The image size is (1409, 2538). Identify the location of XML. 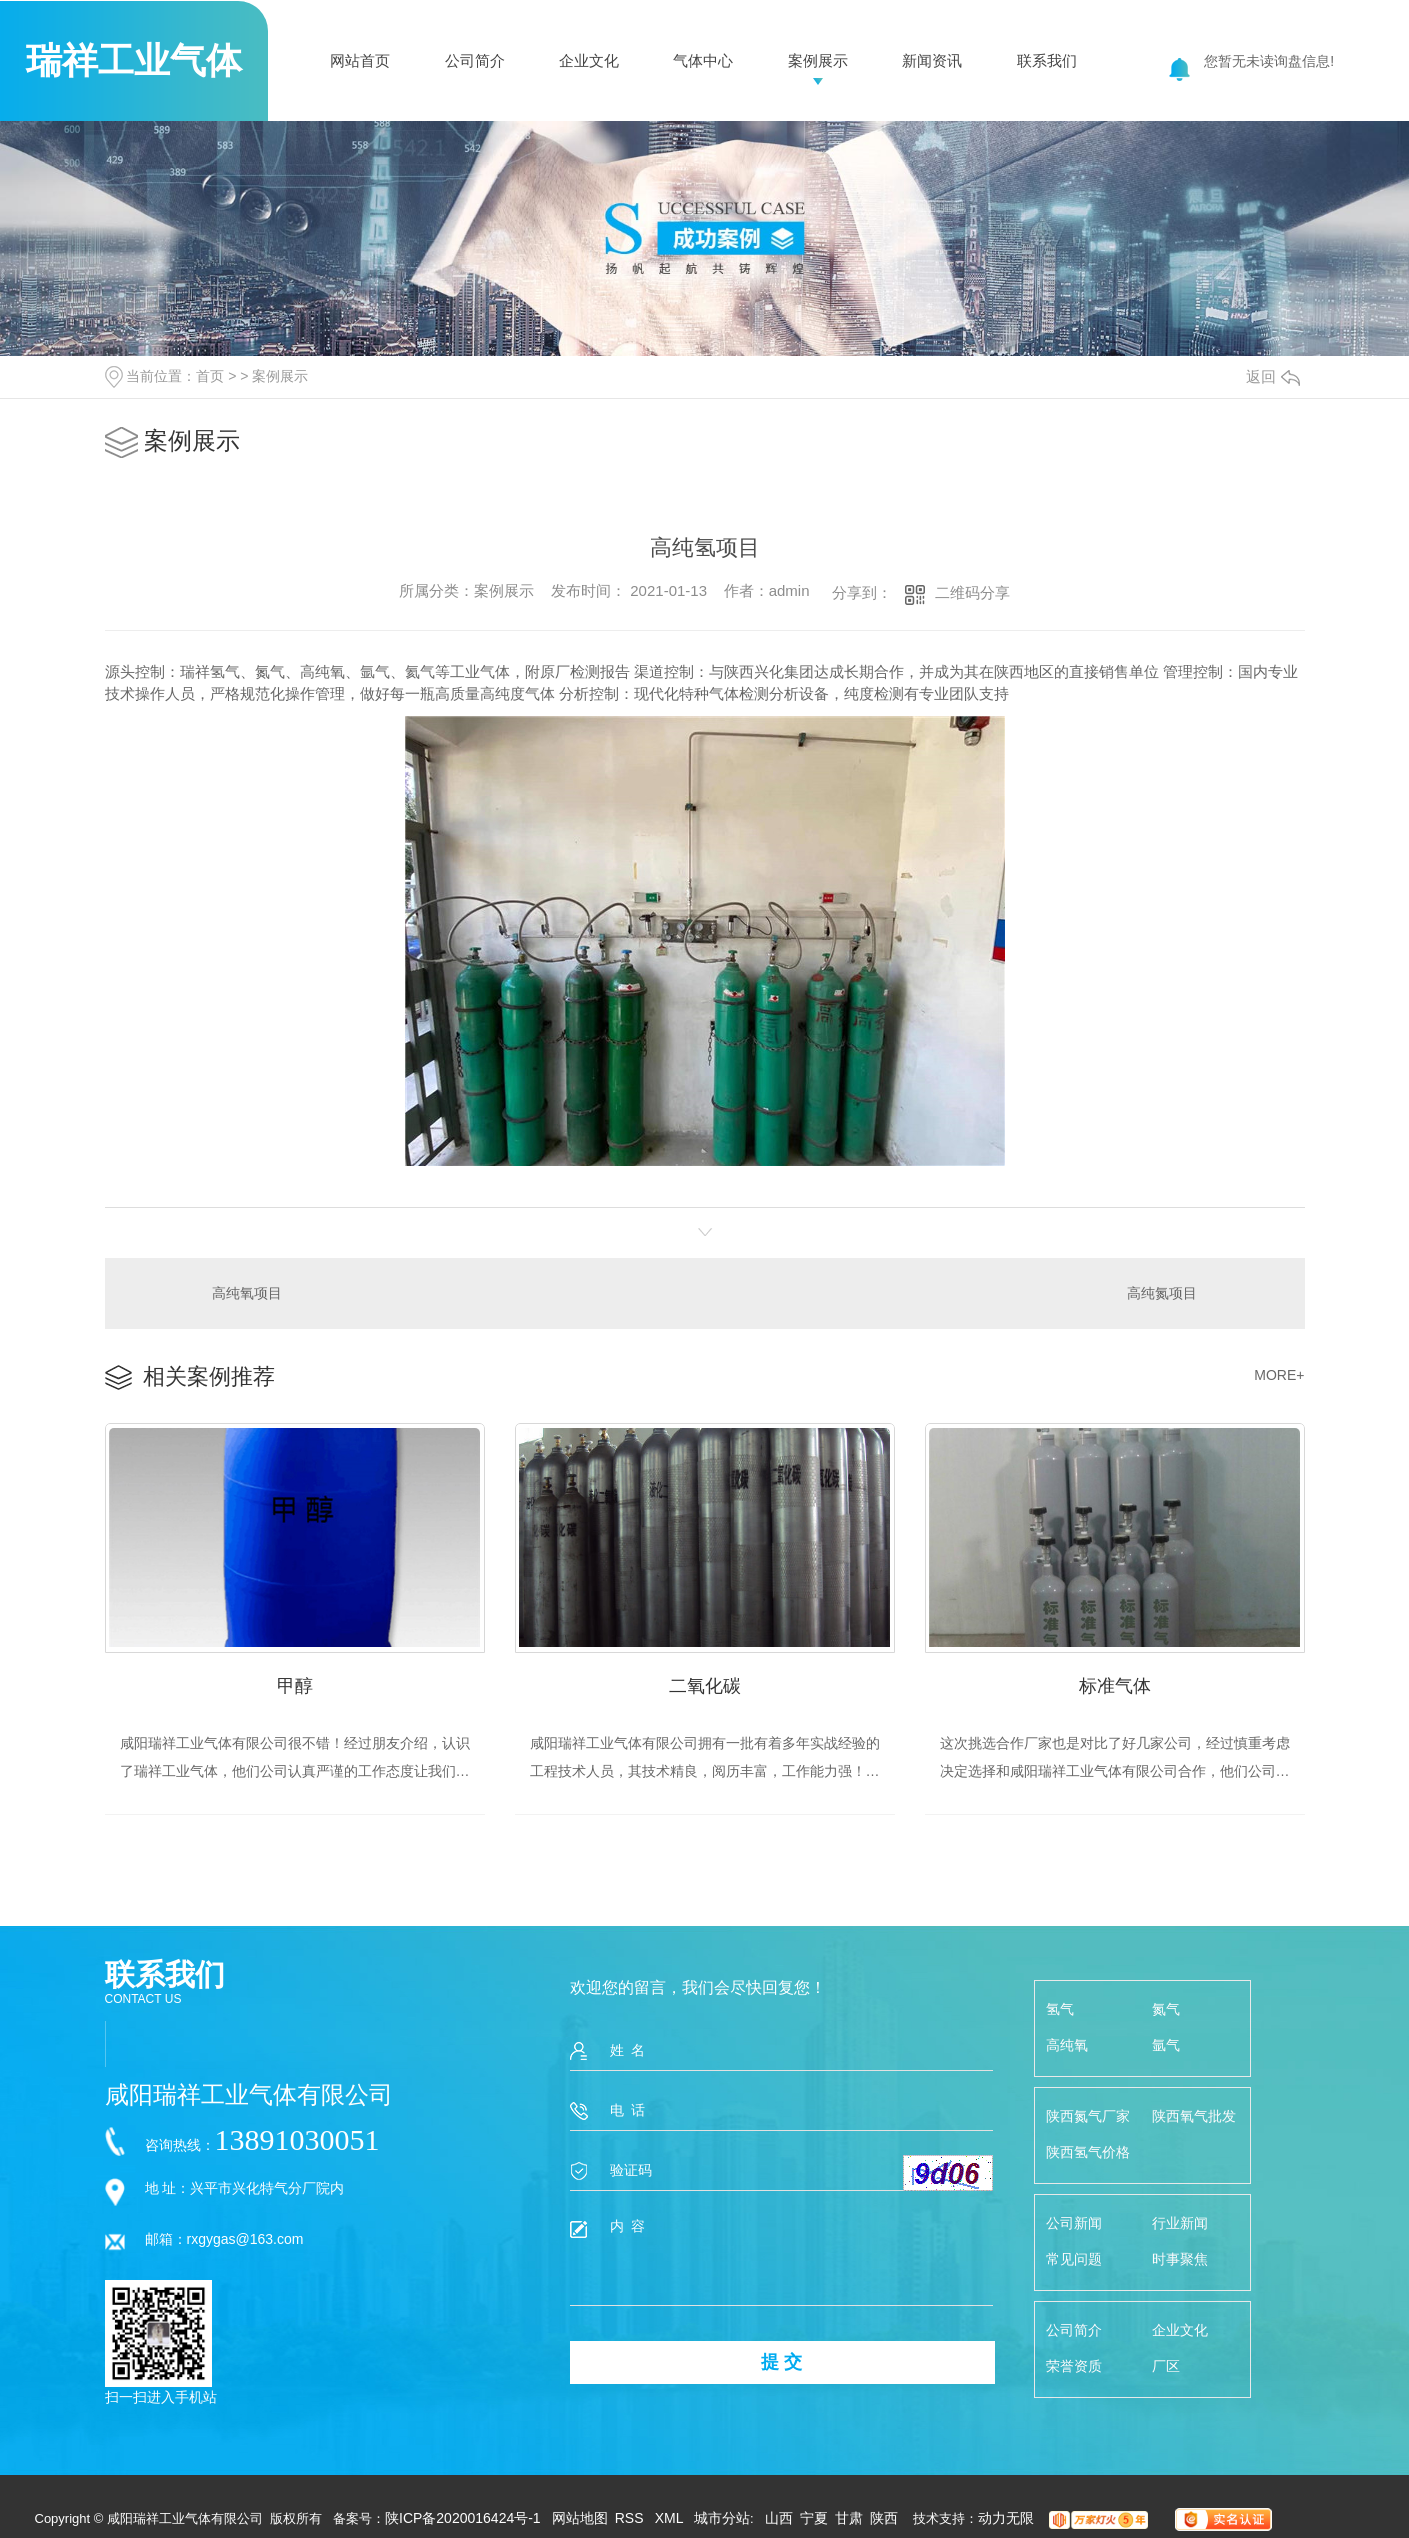
(671, 2518).